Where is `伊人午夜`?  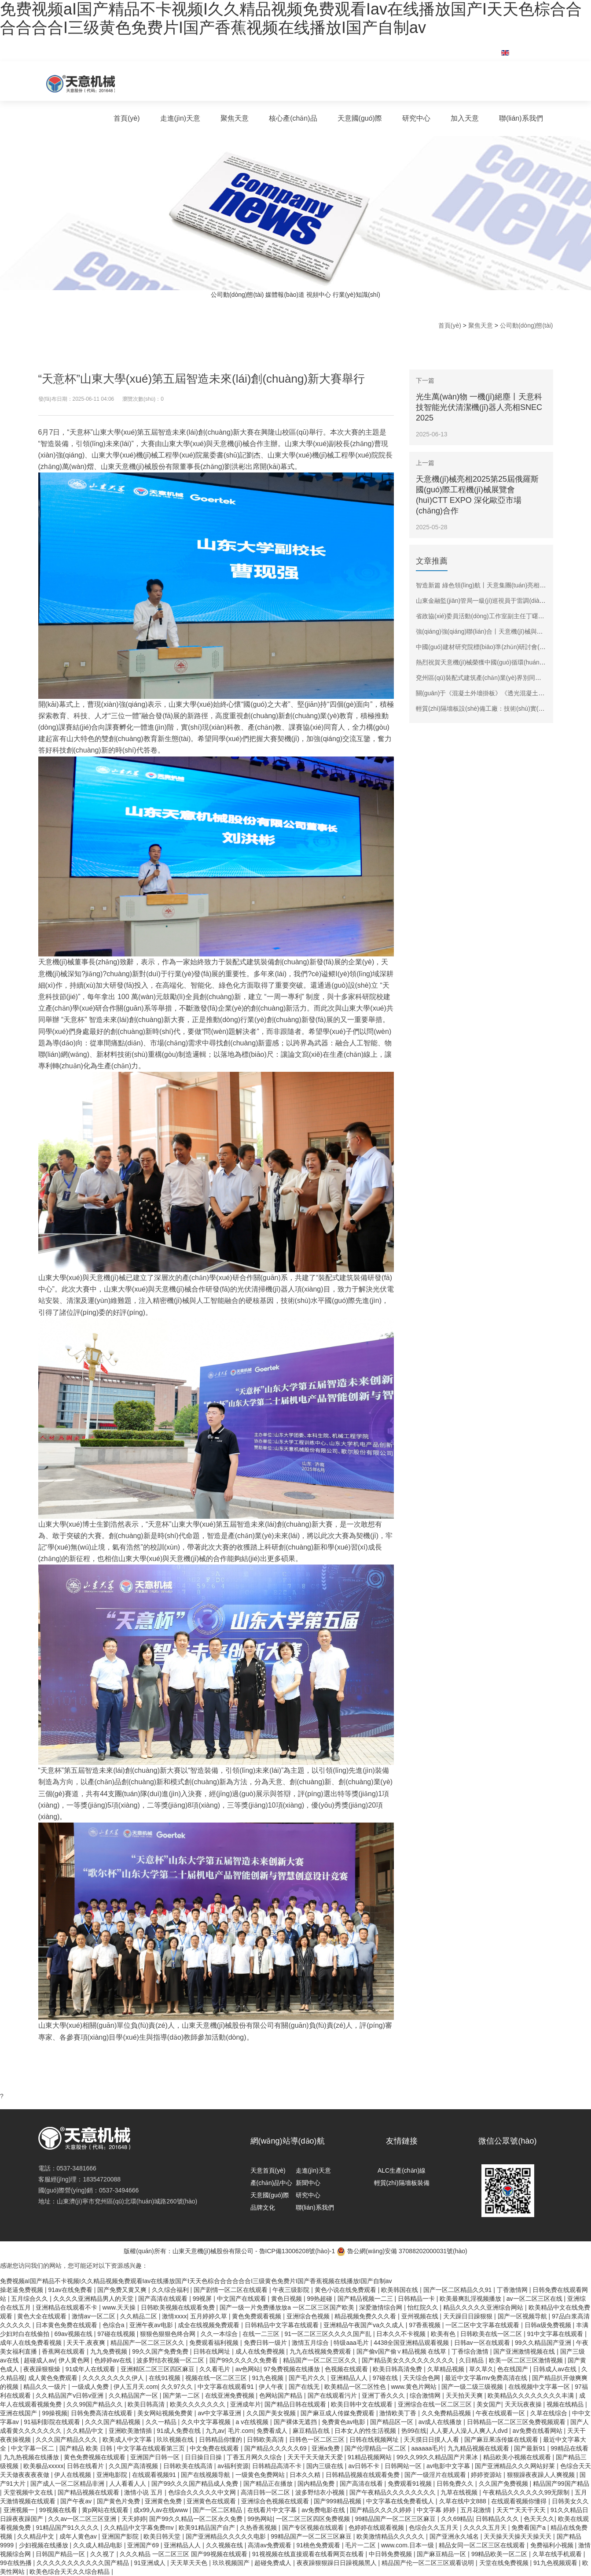
伊人午夜 is located at coordinates (272, 2386).